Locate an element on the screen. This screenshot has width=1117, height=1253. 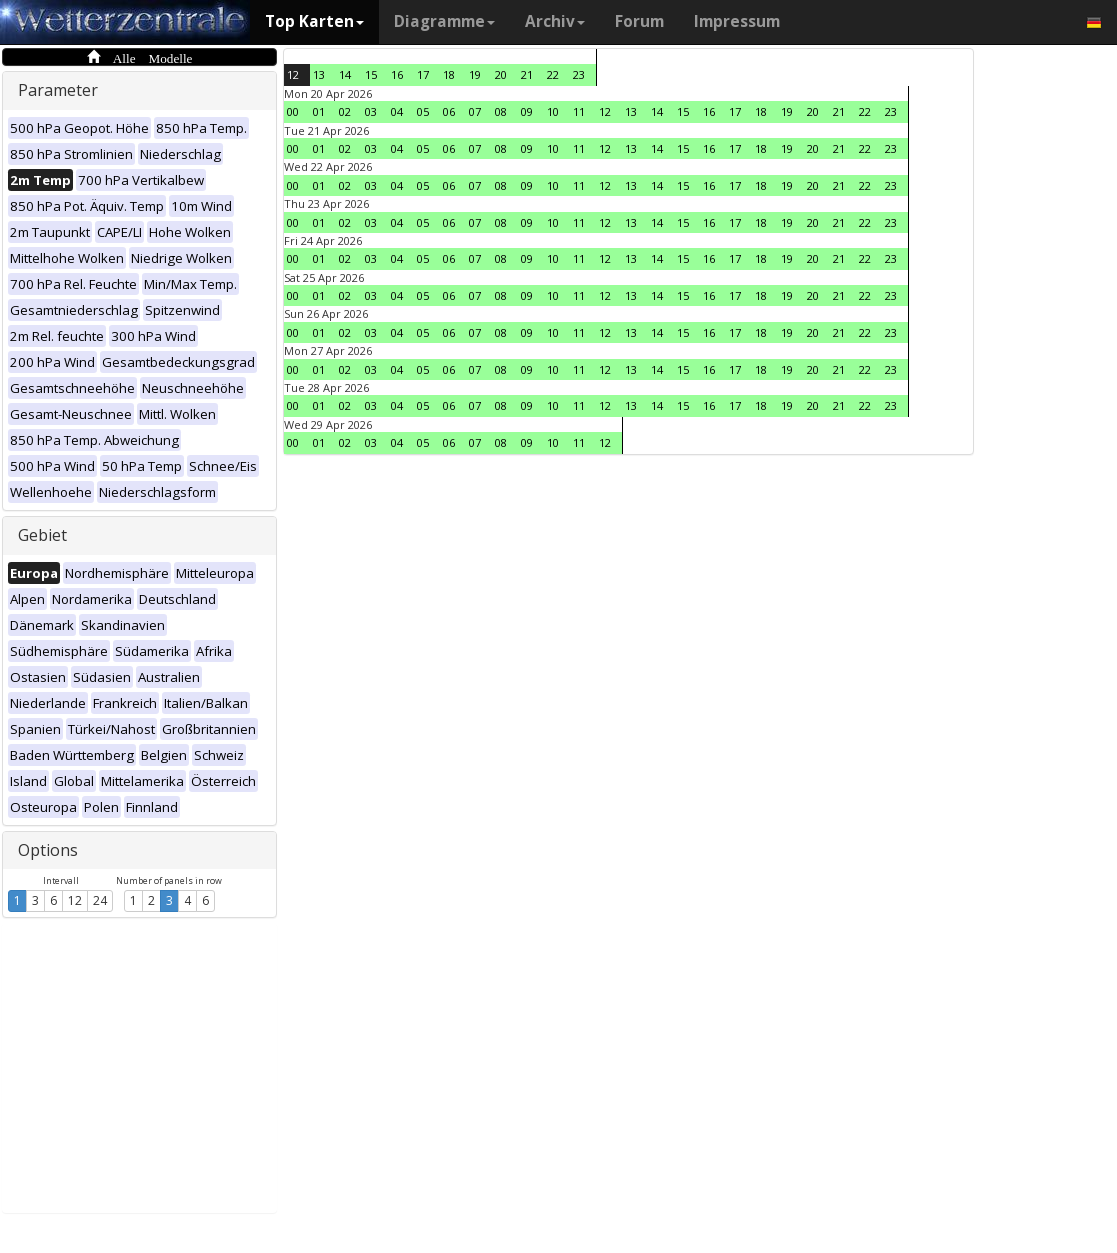
19 is located at coordinates (475, 74).